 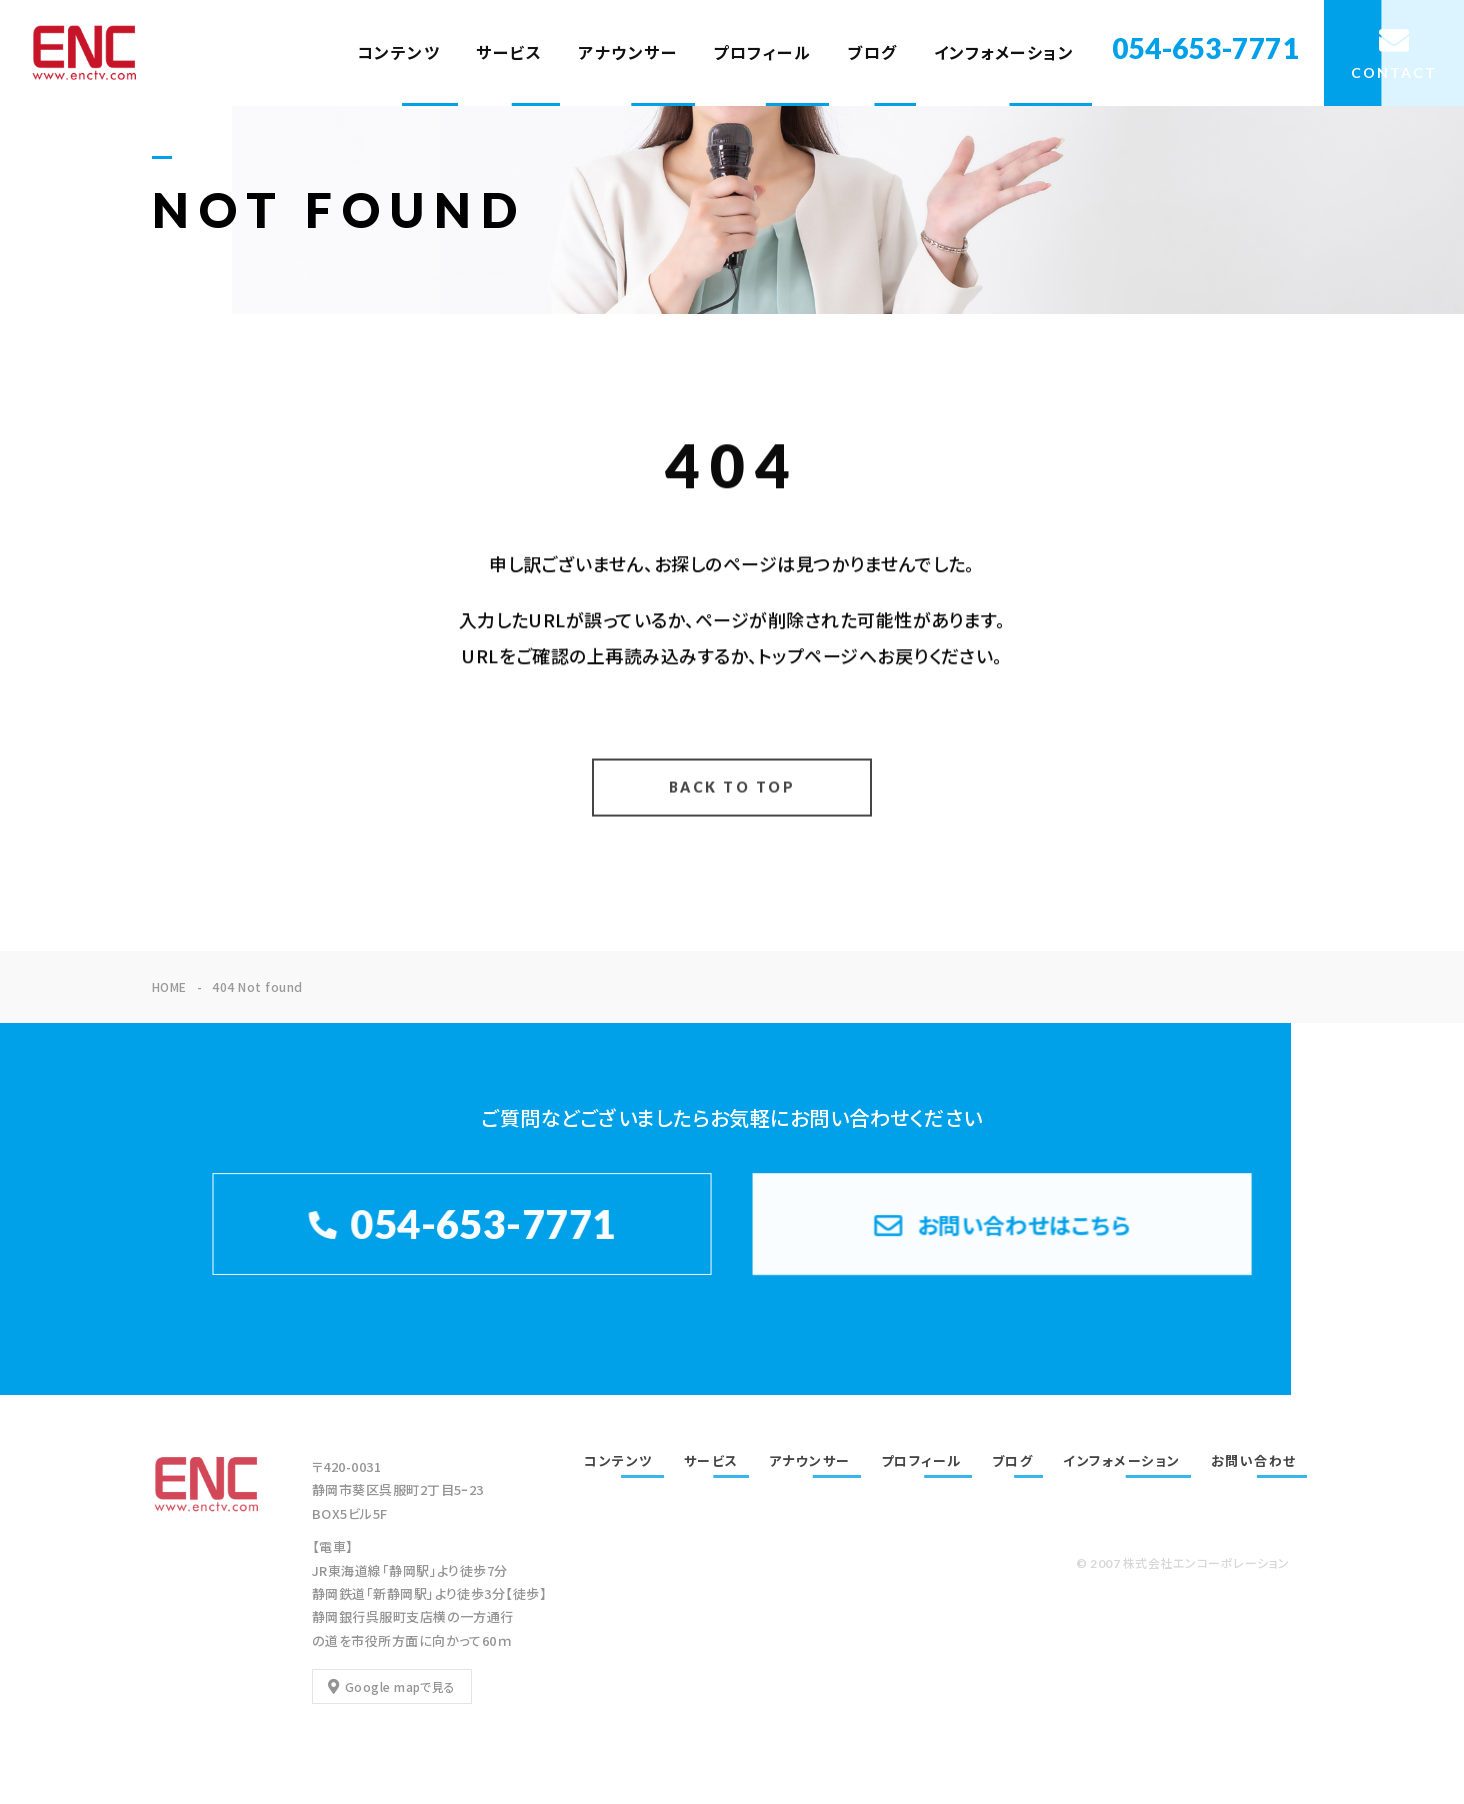 What do you see at coordinates (1004, 52) in the screenshot?
I see `インフォメーション` at bounding box center [1004, 52].